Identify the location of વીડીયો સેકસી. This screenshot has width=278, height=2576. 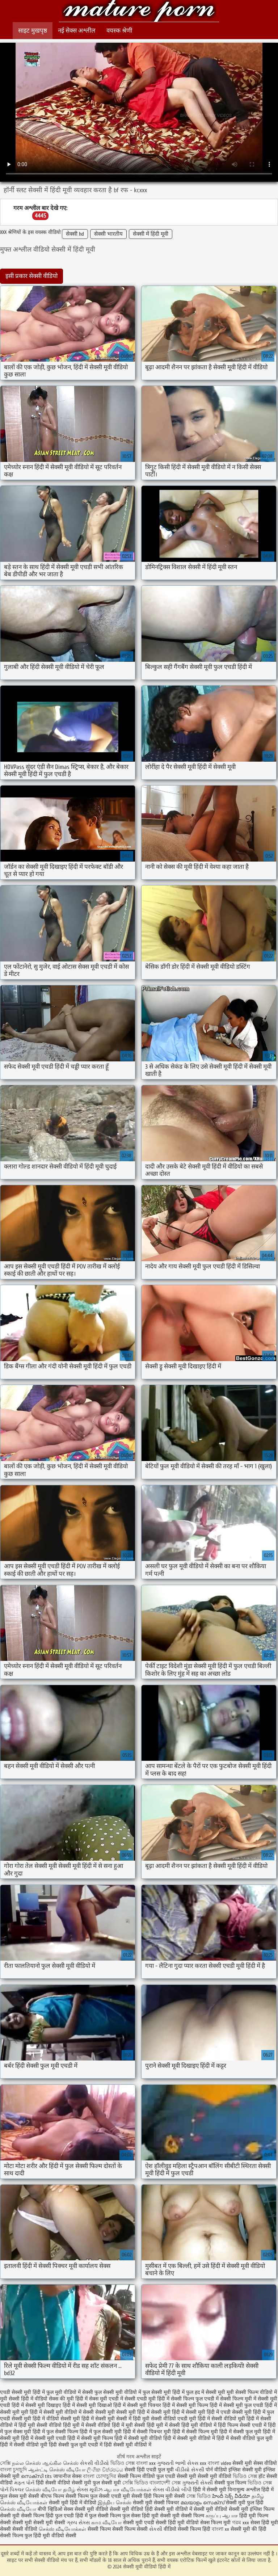
(189, 2470).